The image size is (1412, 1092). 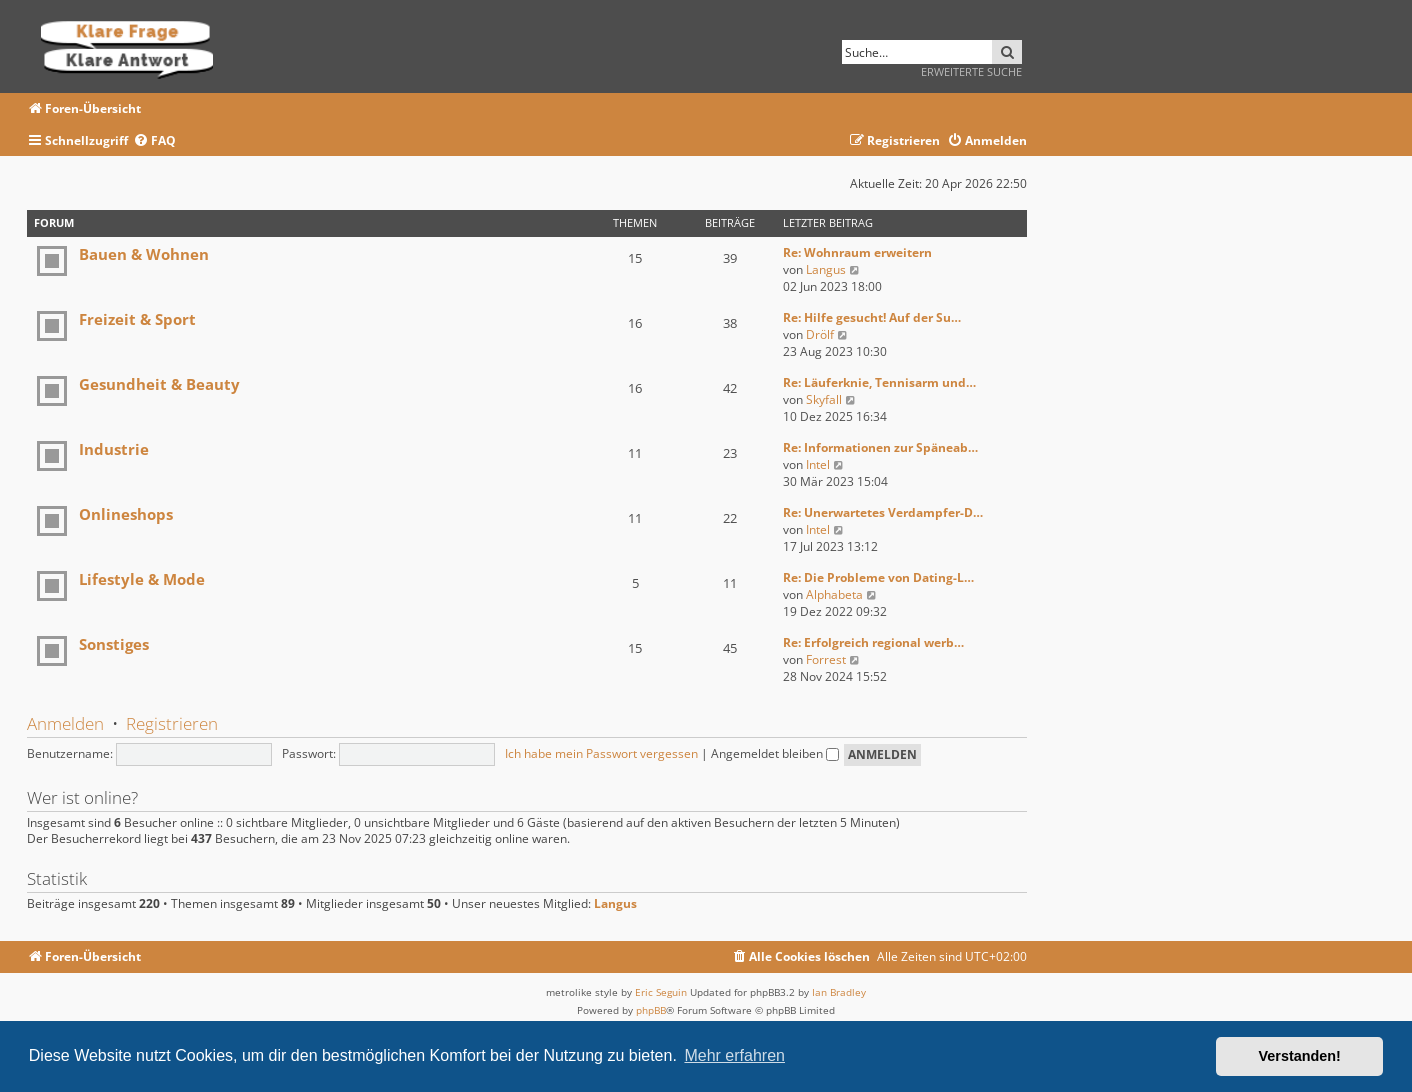 What do you see at coordinates (857, 252) in the screenshot?
I see `Re: Wohnraum erweitern` at bounding box center [857, 252].